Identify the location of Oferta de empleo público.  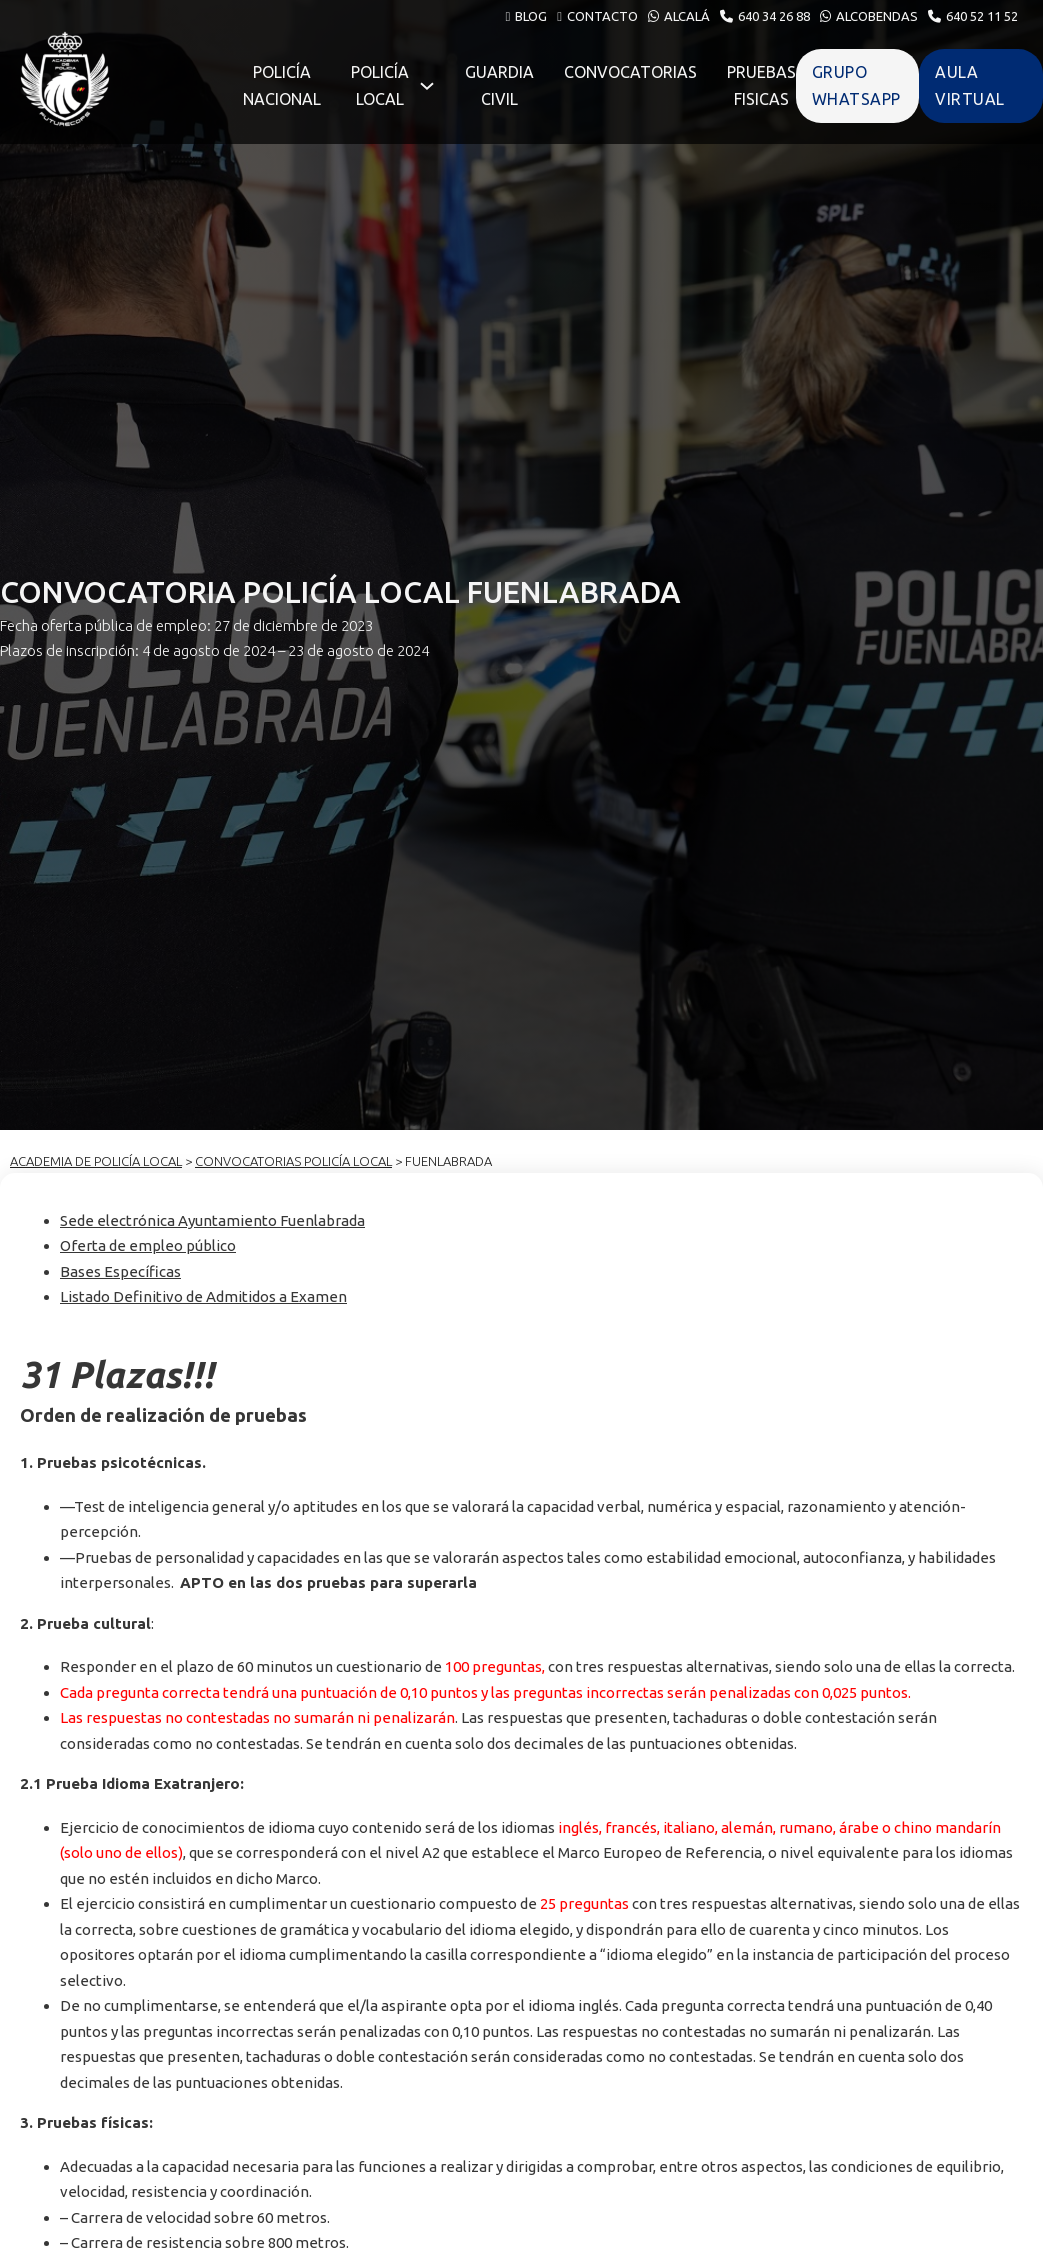
(148, 1245).